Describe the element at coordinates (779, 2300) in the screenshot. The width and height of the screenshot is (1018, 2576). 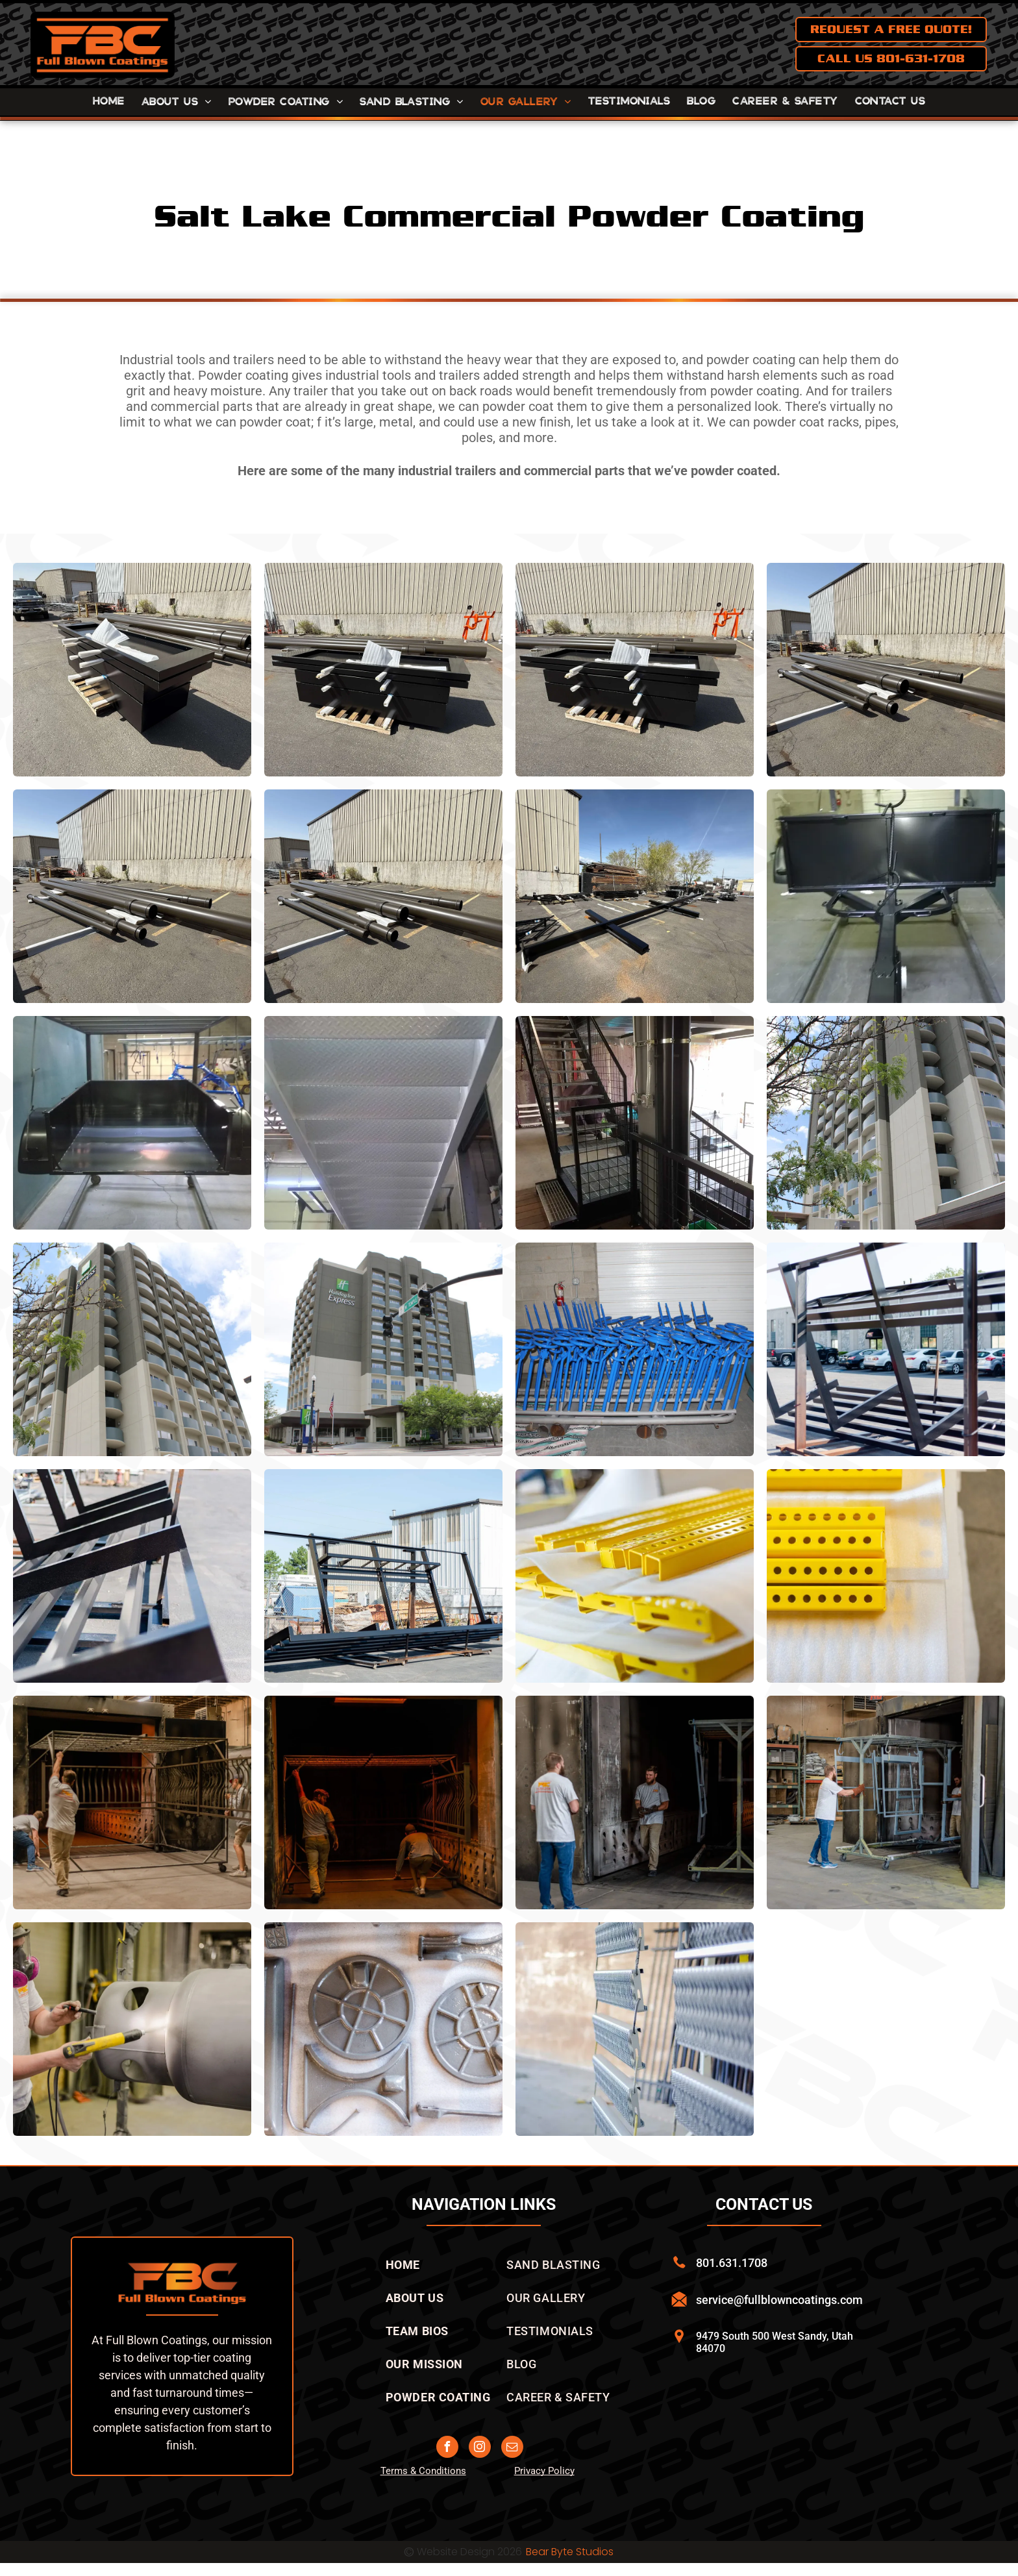
I see `service@fullblowncoatings.com` at that location.